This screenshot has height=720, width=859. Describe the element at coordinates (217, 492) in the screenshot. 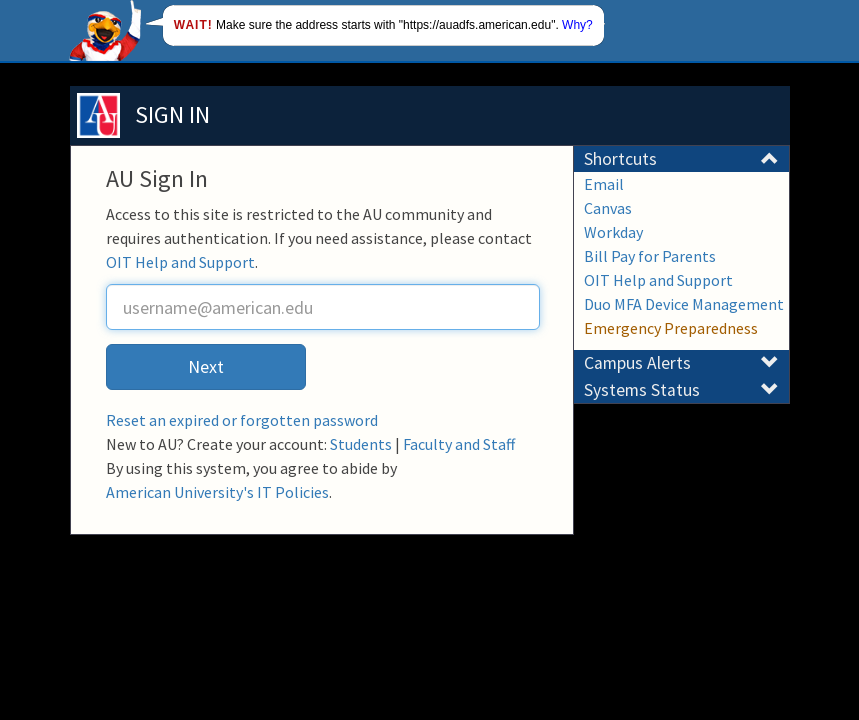

I see `American University's IT Policies` at that location.